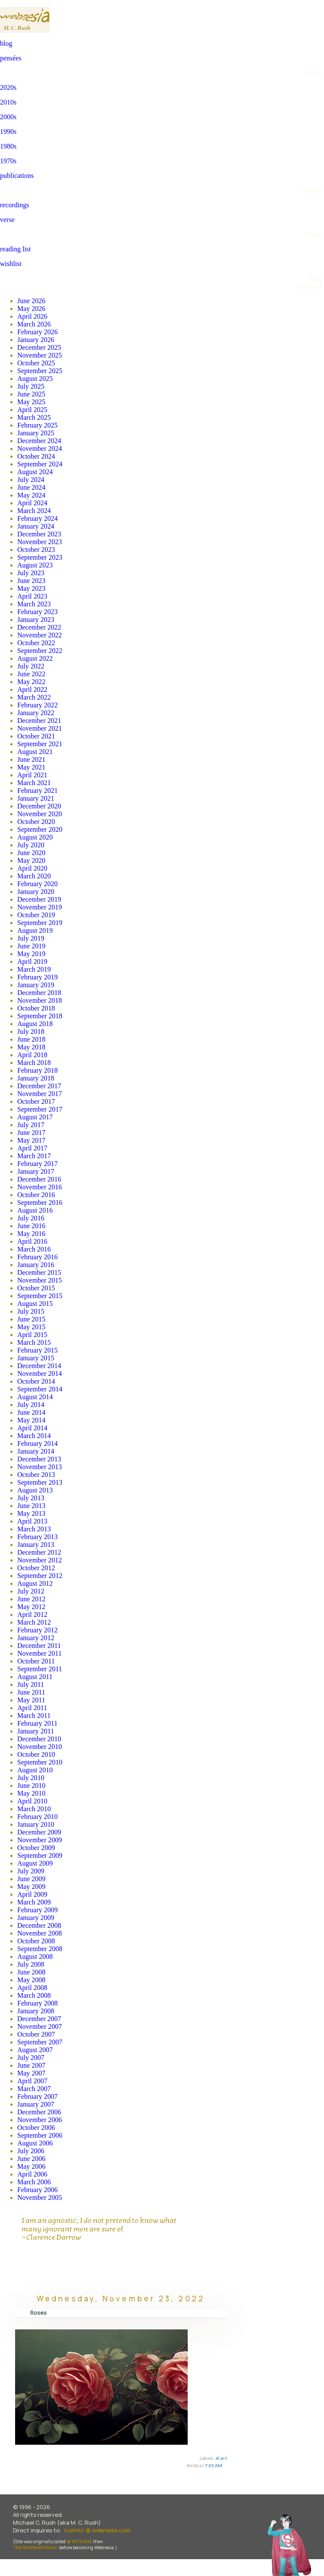  What do you see at coordinates (32, 1334) in the screenshot?
I see `April 2015` at bounding box center [32, 1334].